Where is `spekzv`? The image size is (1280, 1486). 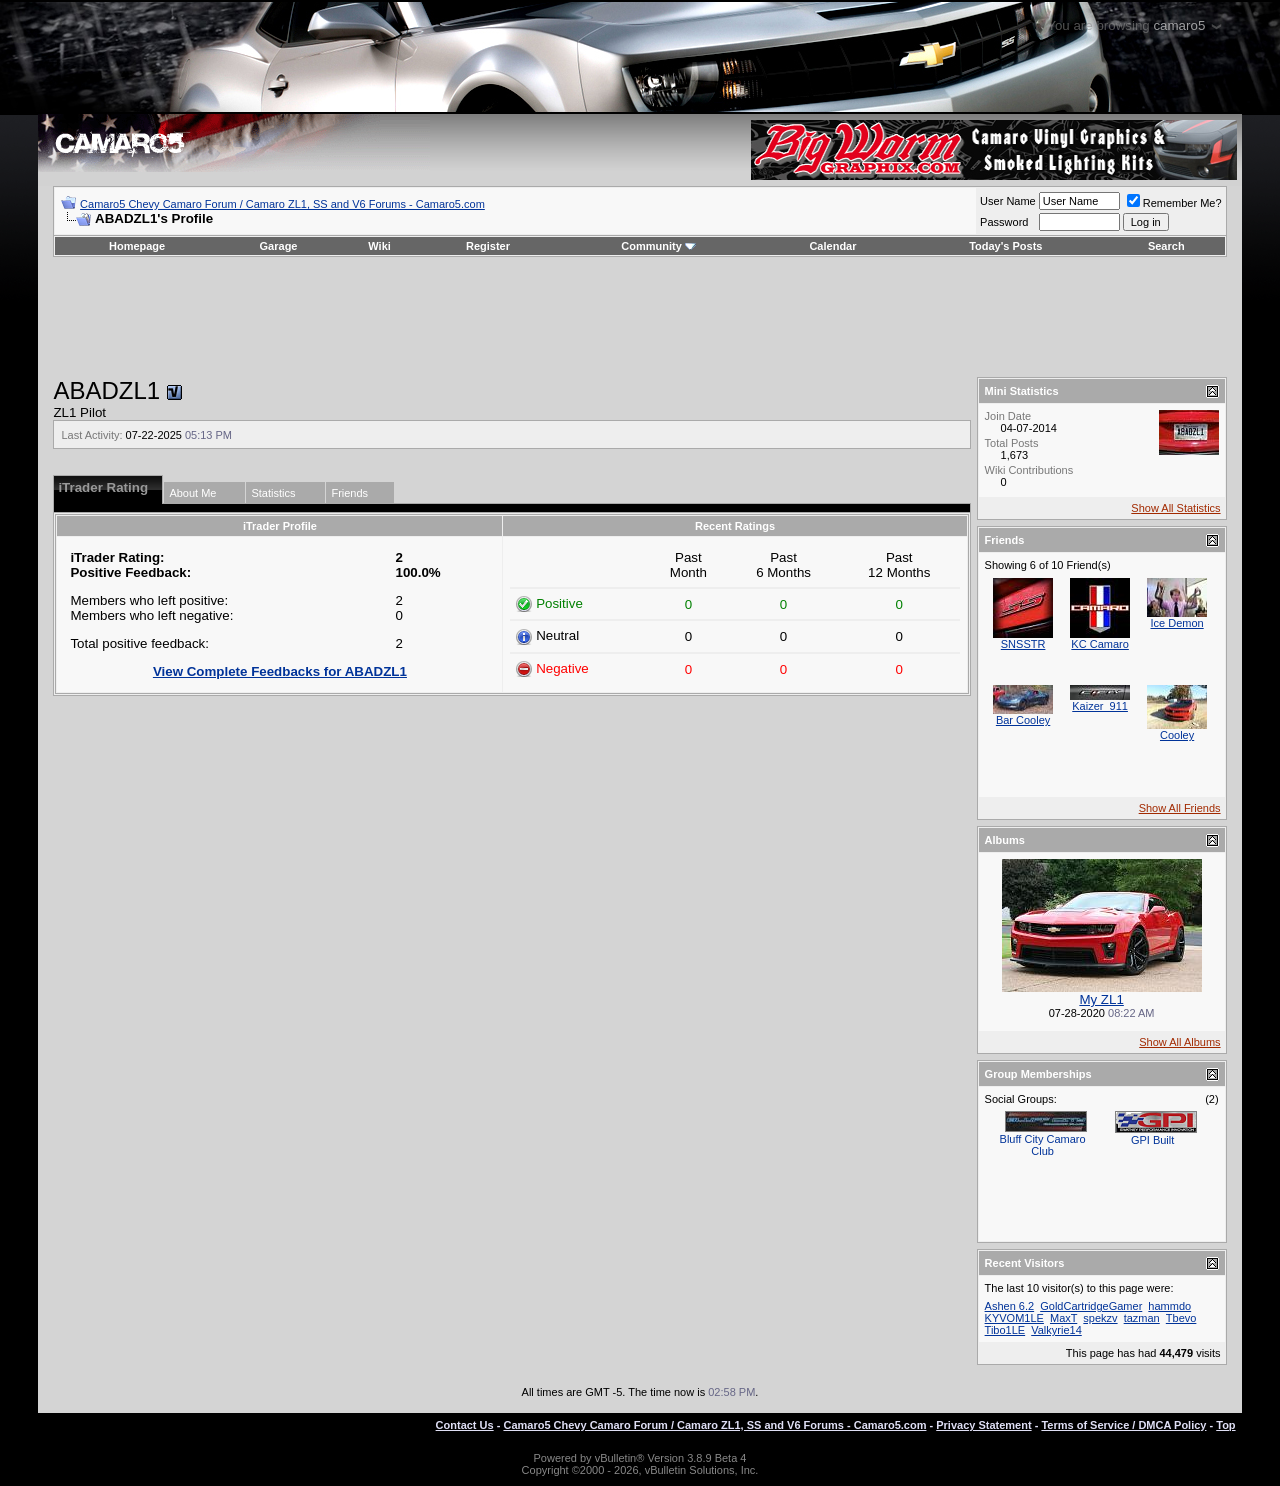
spekzv is located at coordinates (1100, 1318).